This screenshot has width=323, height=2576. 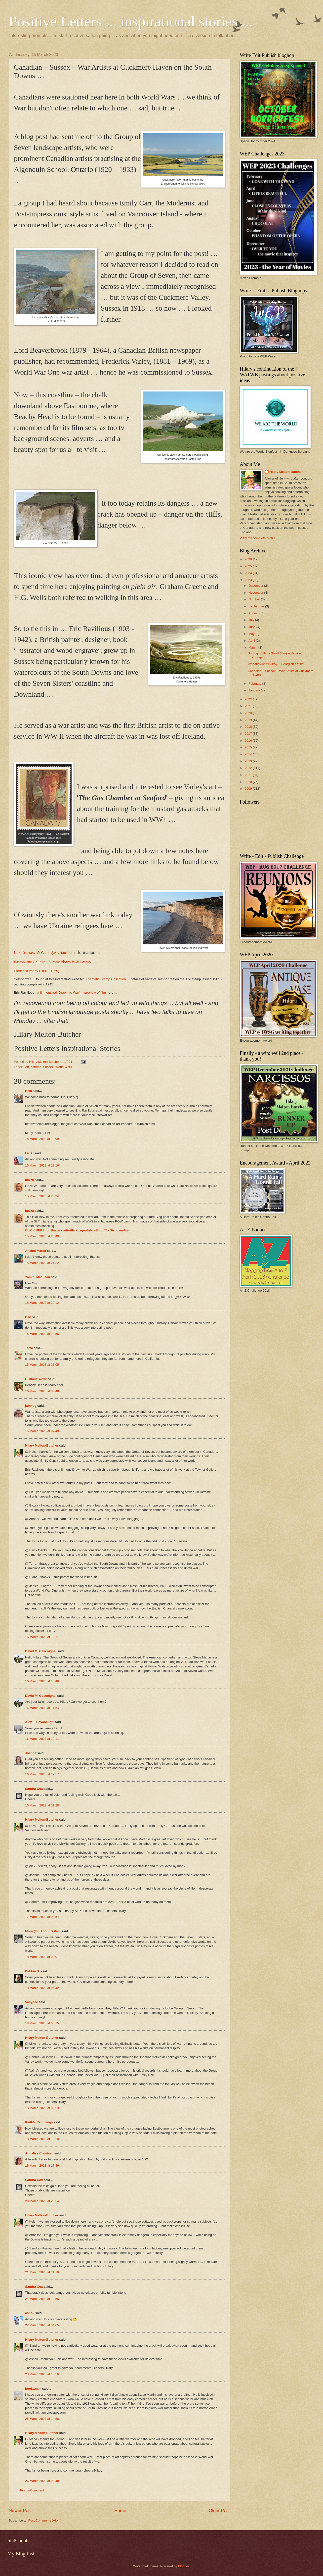 I want to click on 15 March 2023 at 20:40, so click(x=42, y=1236).